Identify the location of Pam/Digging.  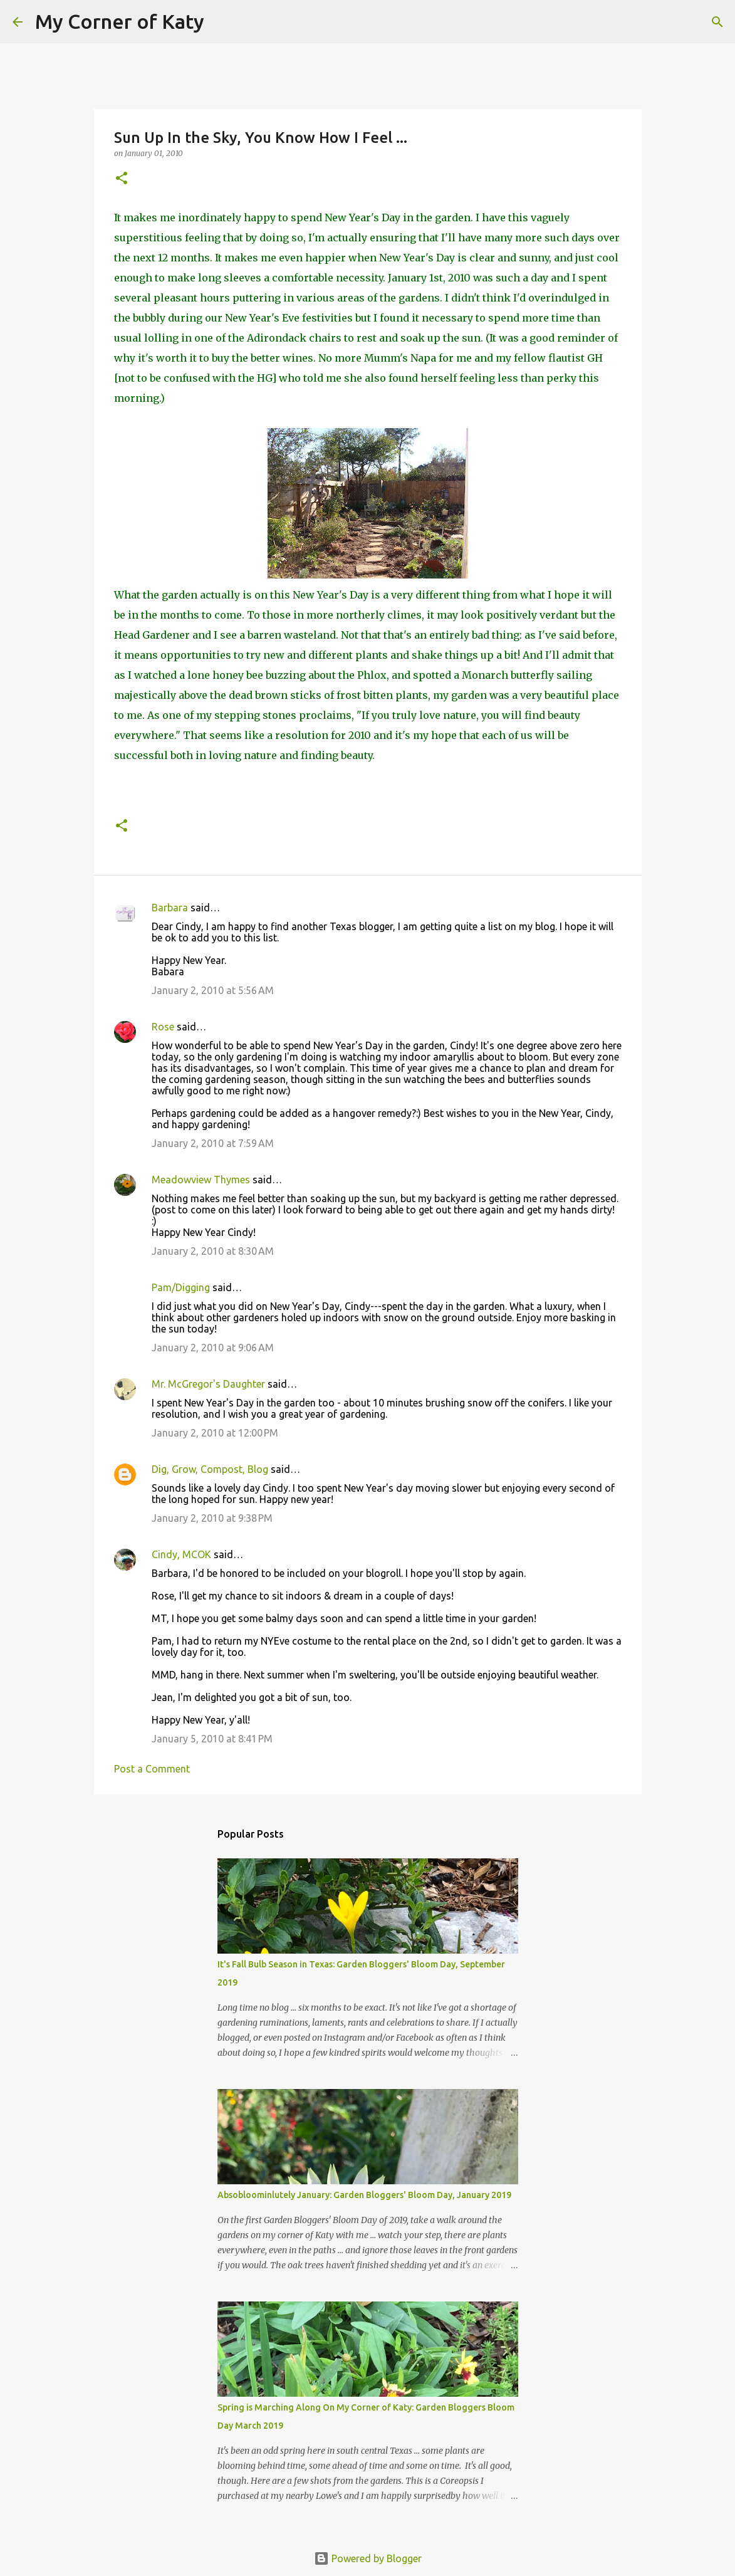
(181, 1287).